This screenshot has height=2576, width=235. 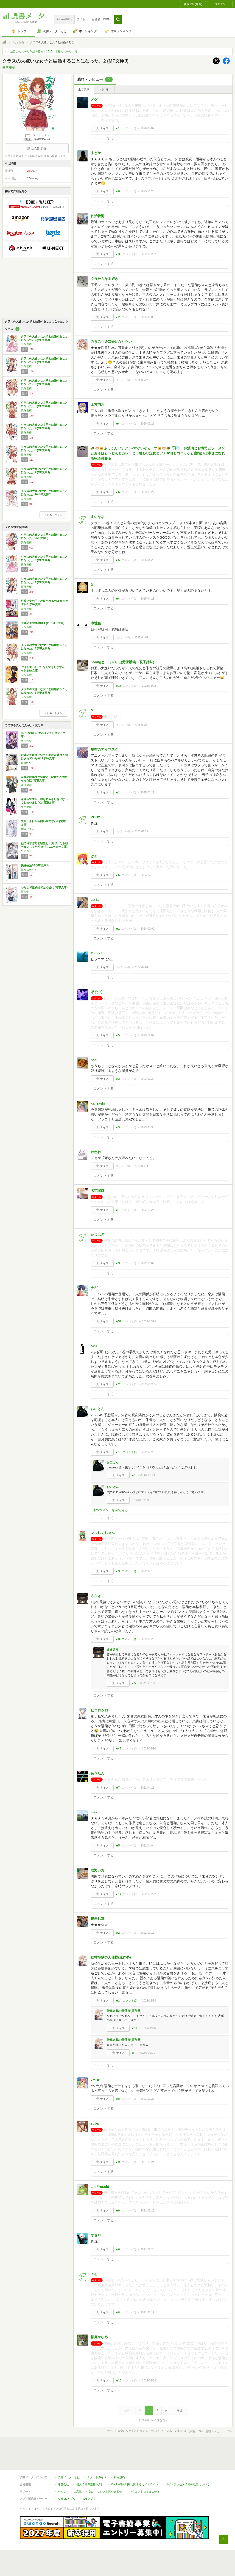 What do you see at coordinates (147, 317) in the screenshot?
I see `2025/09/03` at bounding box center [147, 317].